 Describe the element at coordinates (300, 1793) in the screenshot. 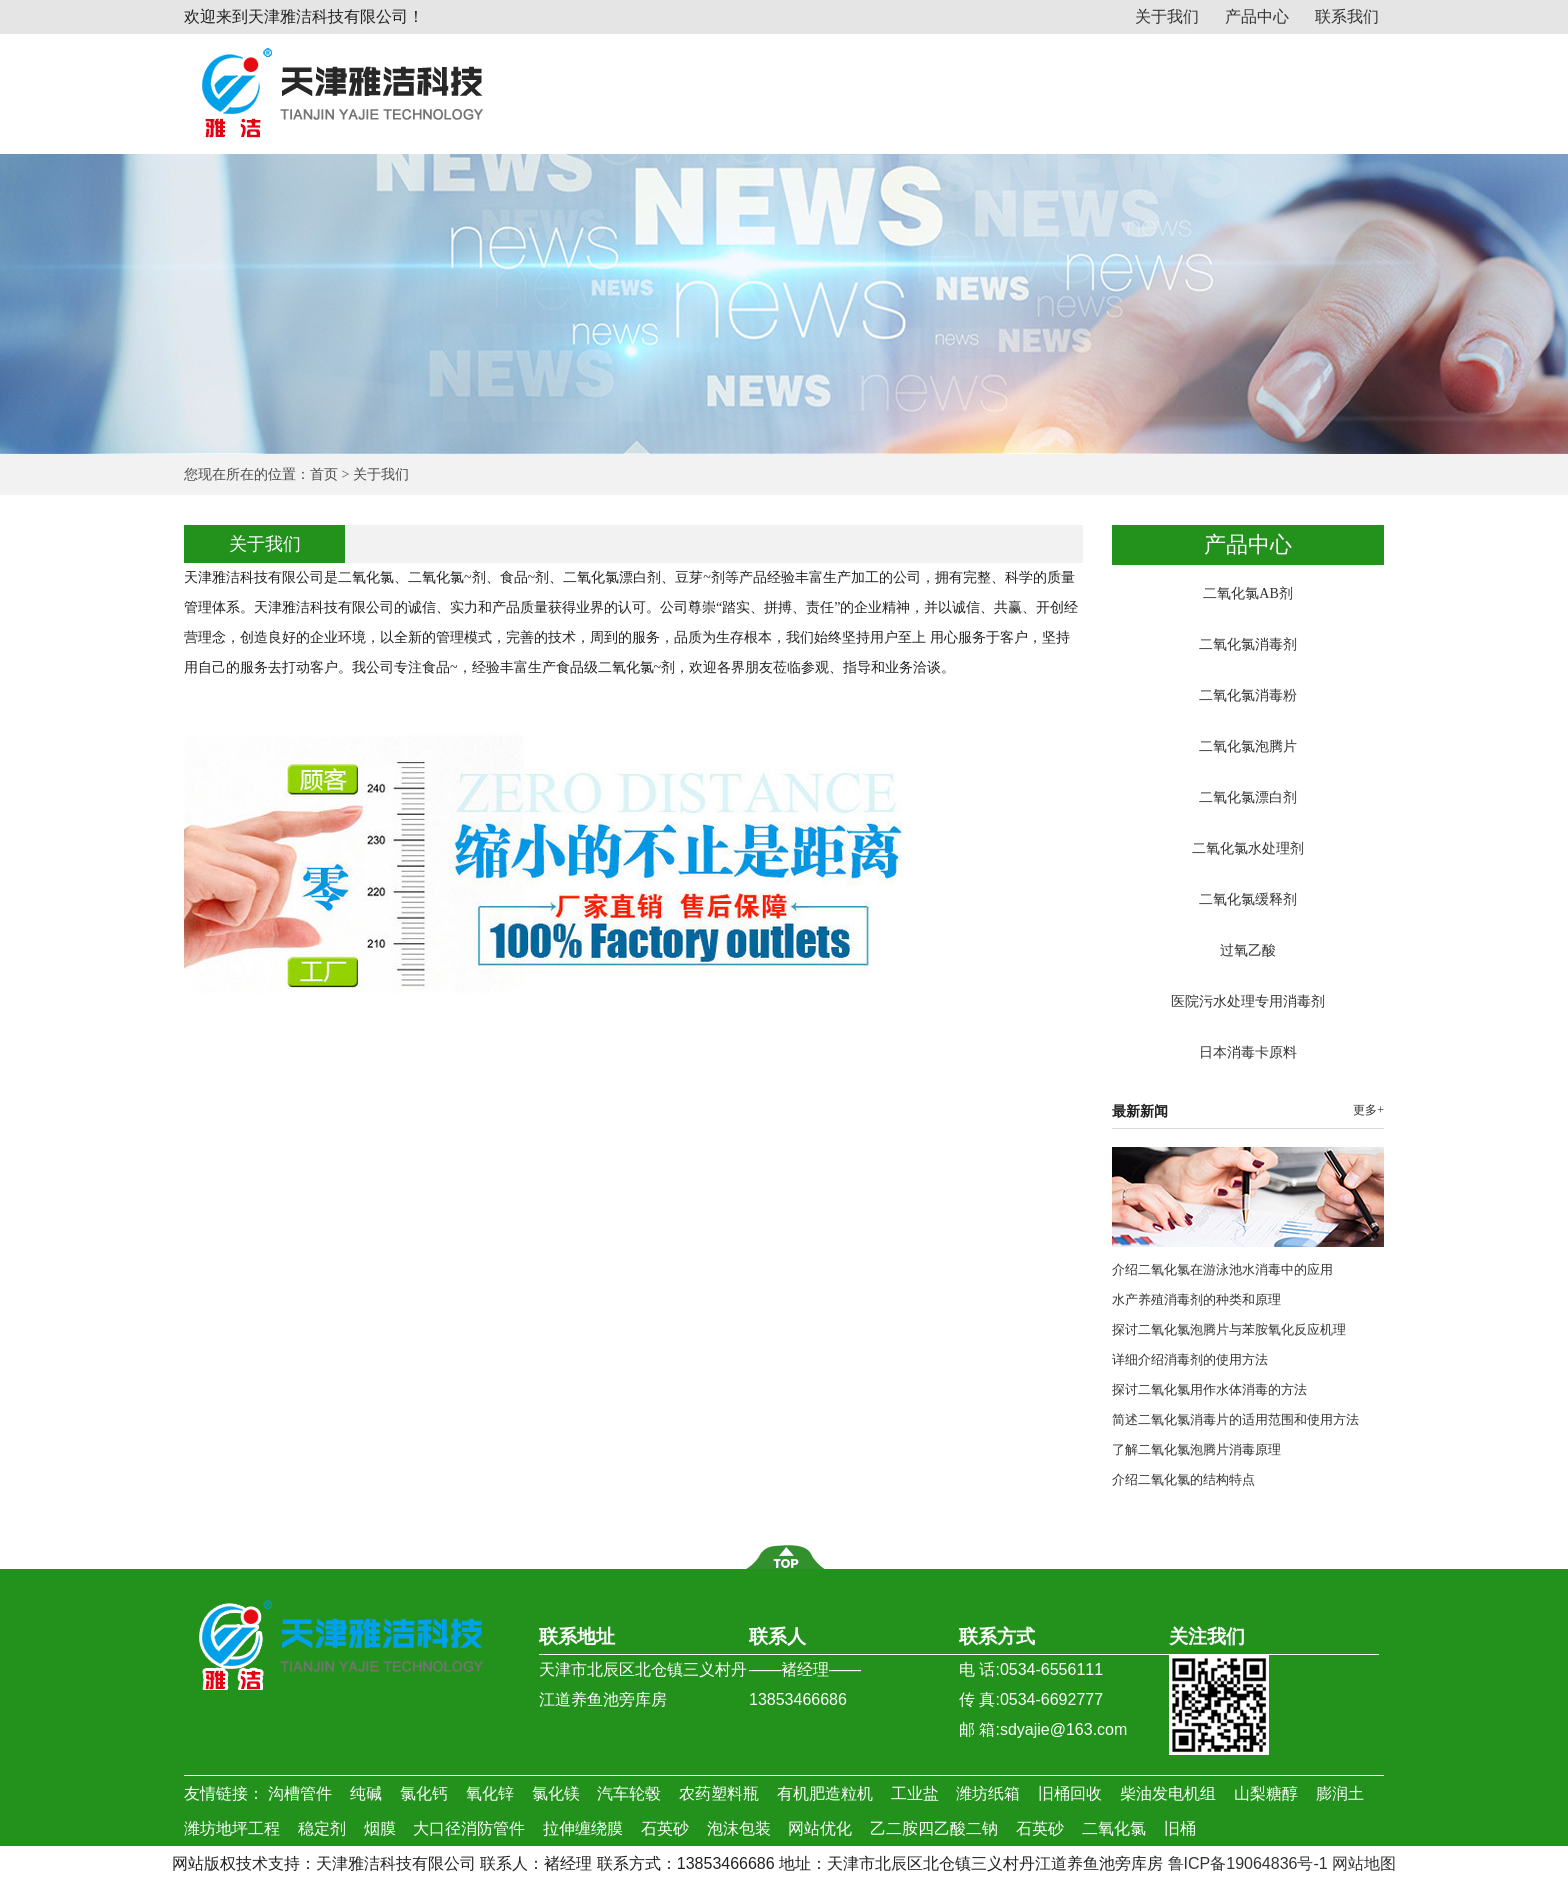

I see `沟槽管件` at that location.